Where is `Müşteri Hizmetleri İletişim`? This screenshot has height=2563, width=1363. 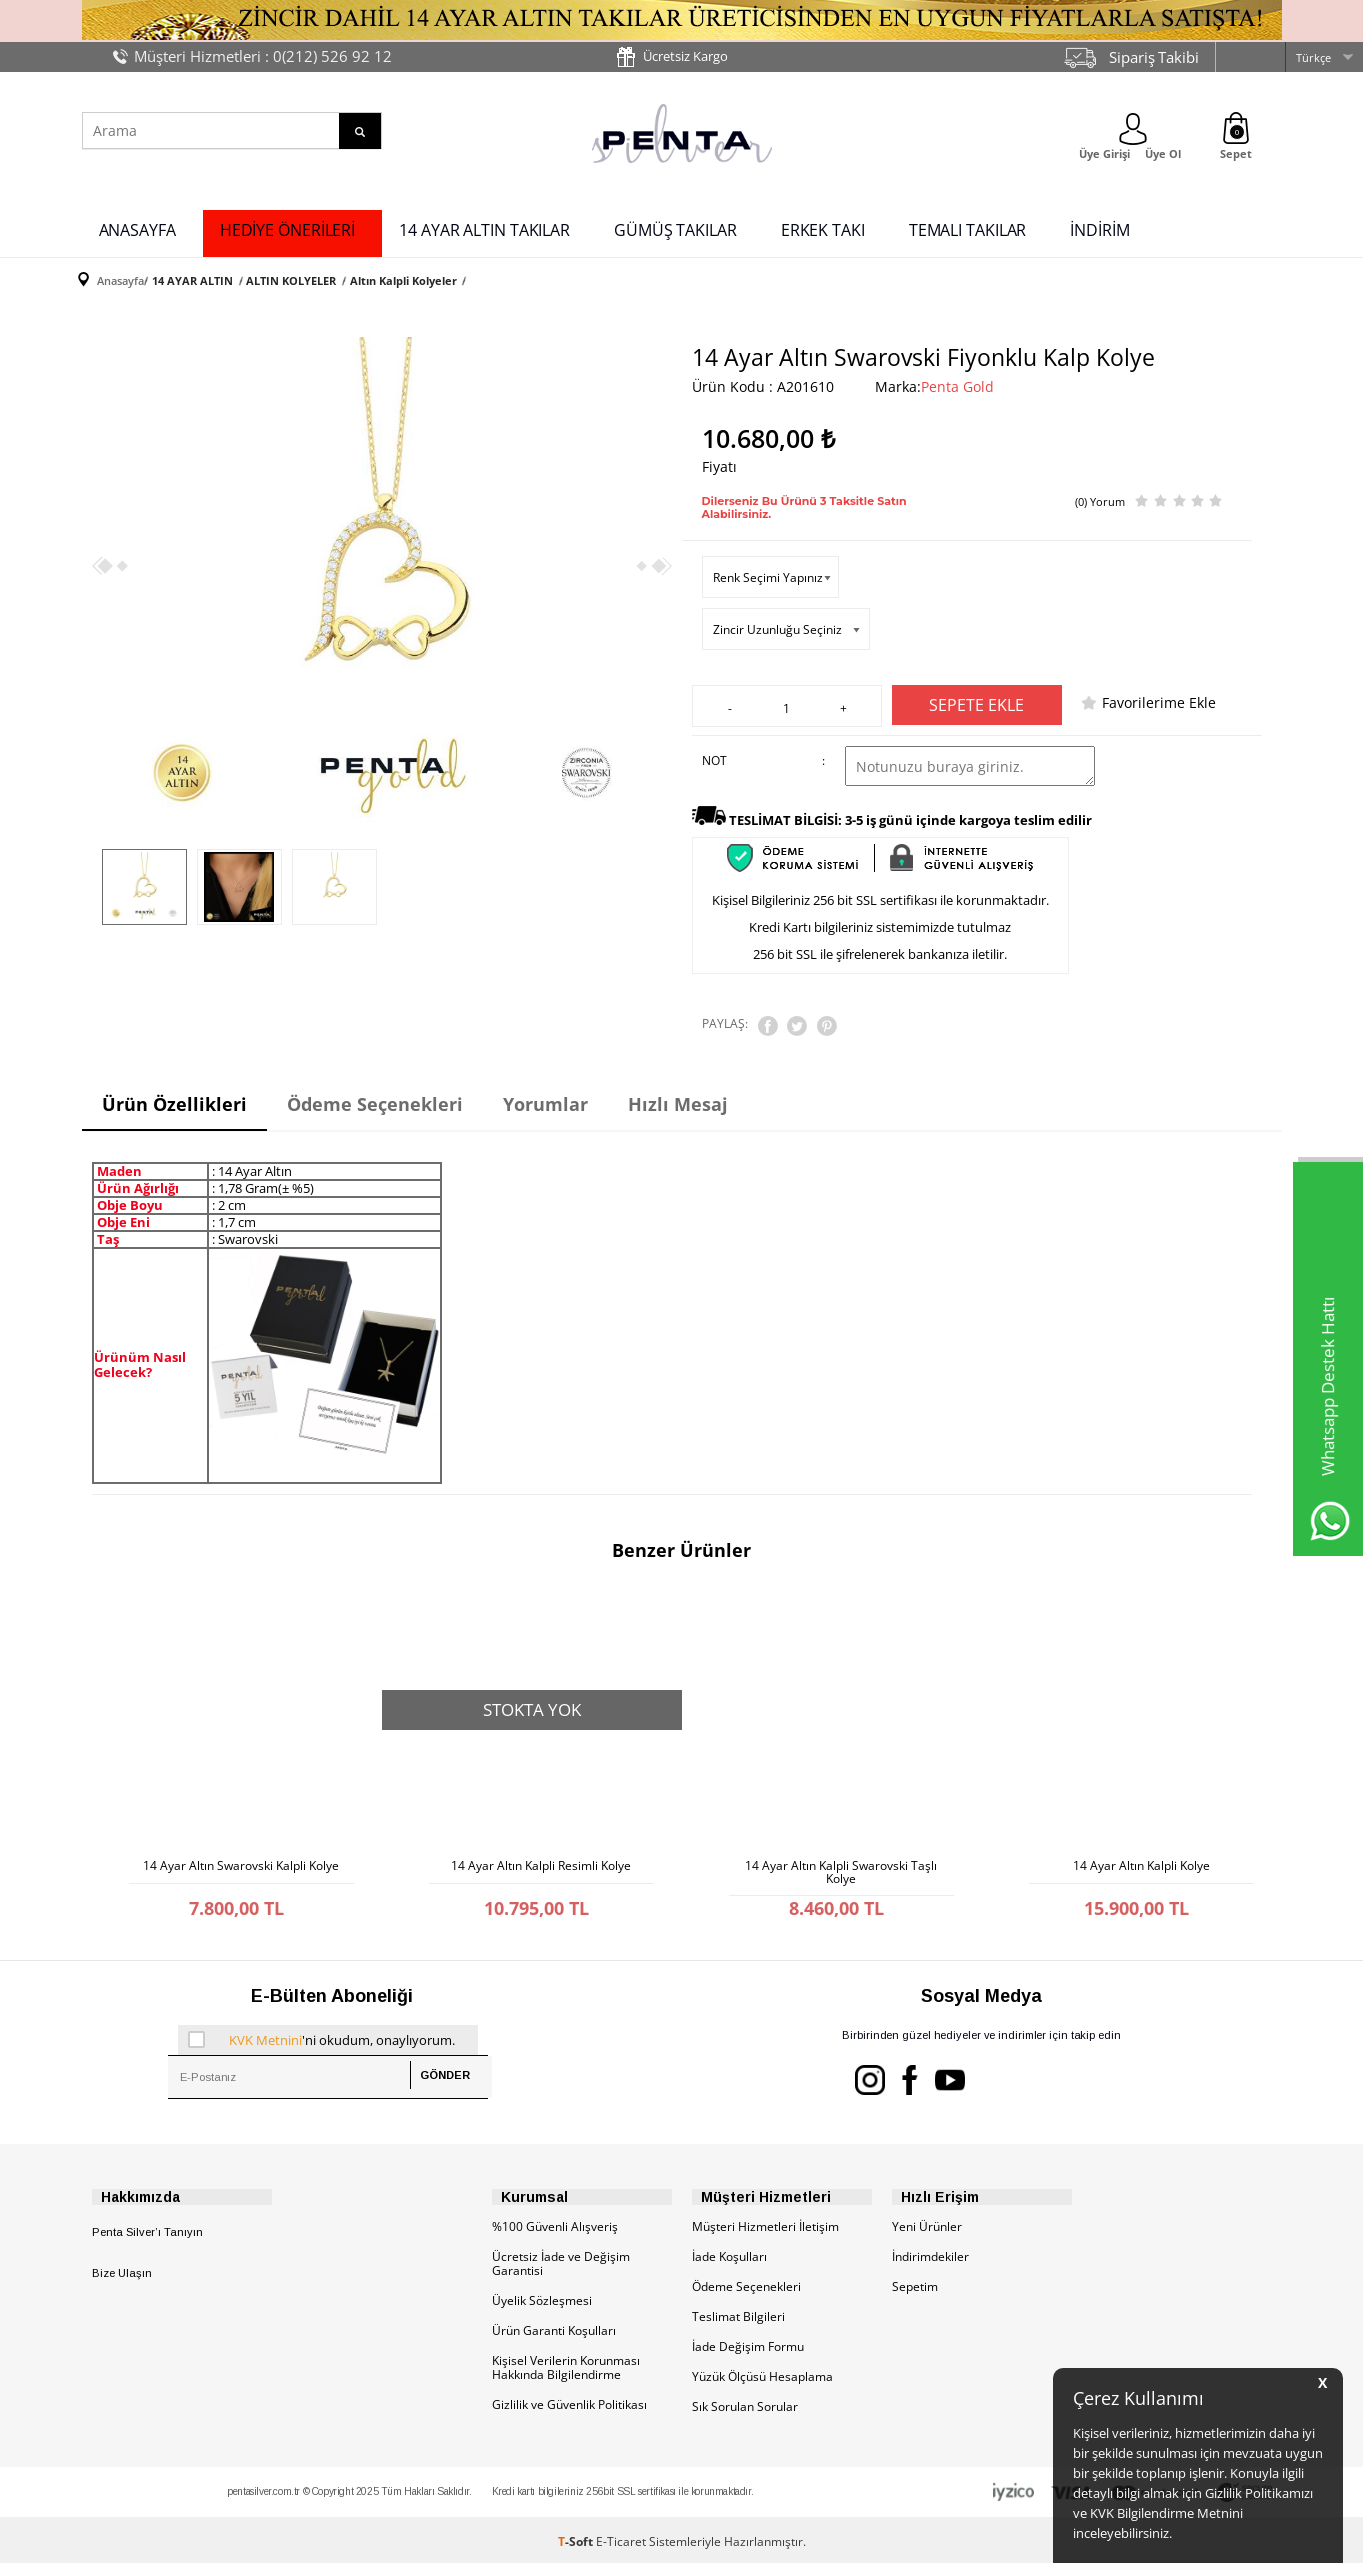
Müşteri Hizmetleri İletişim is located at coordinates (765, 2222).